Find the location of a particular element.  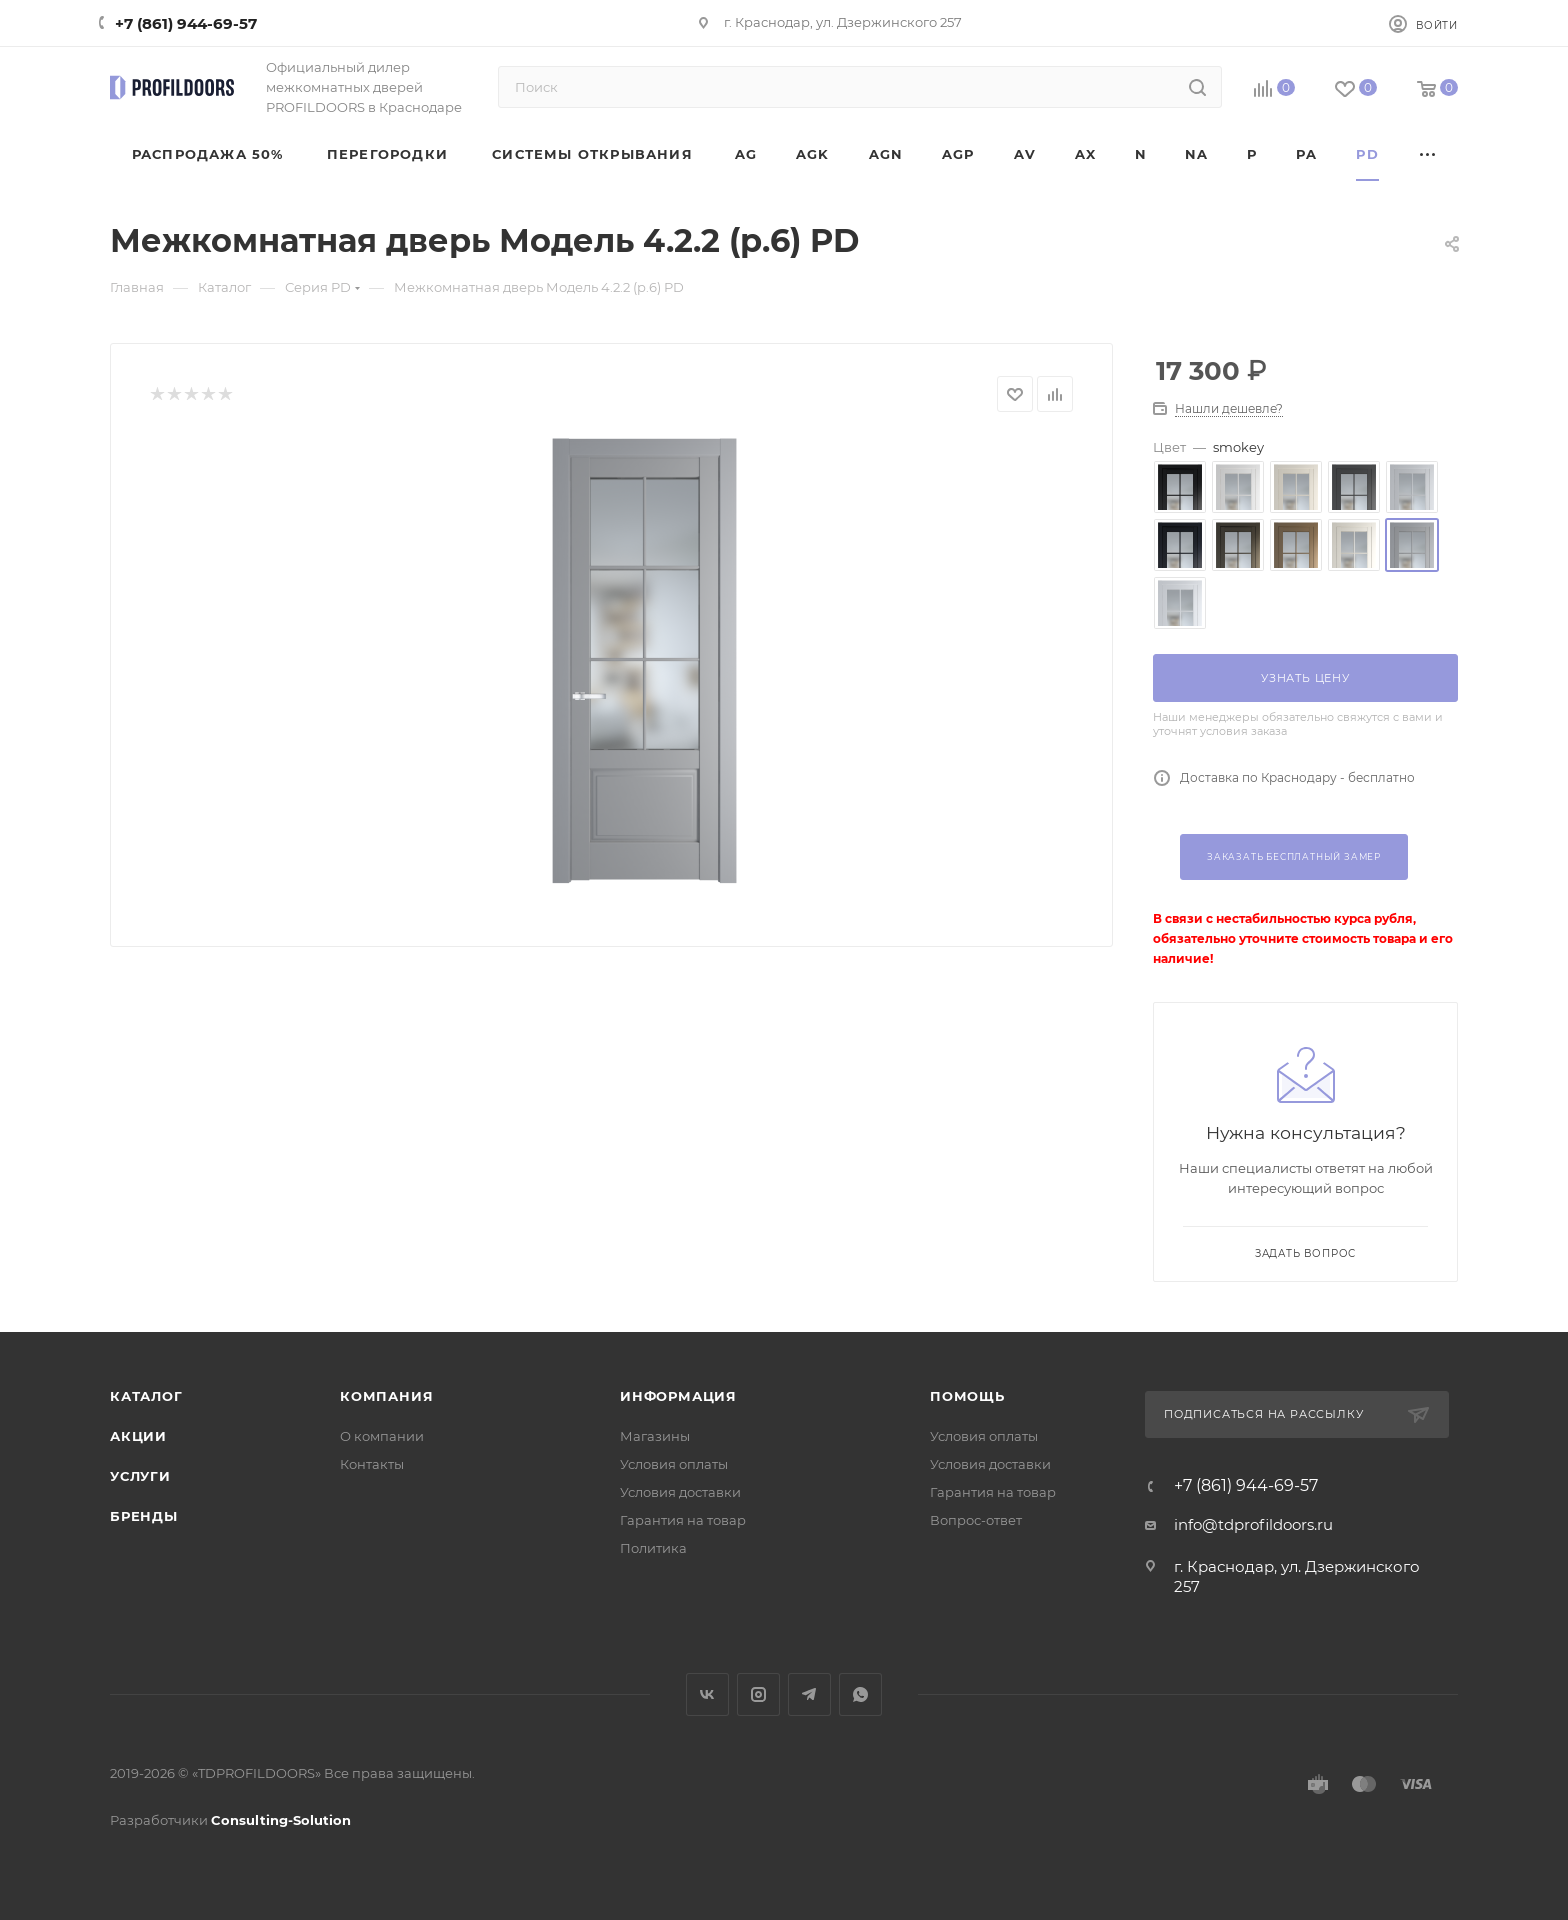

Бренды is located at coordinates (144, 1516).